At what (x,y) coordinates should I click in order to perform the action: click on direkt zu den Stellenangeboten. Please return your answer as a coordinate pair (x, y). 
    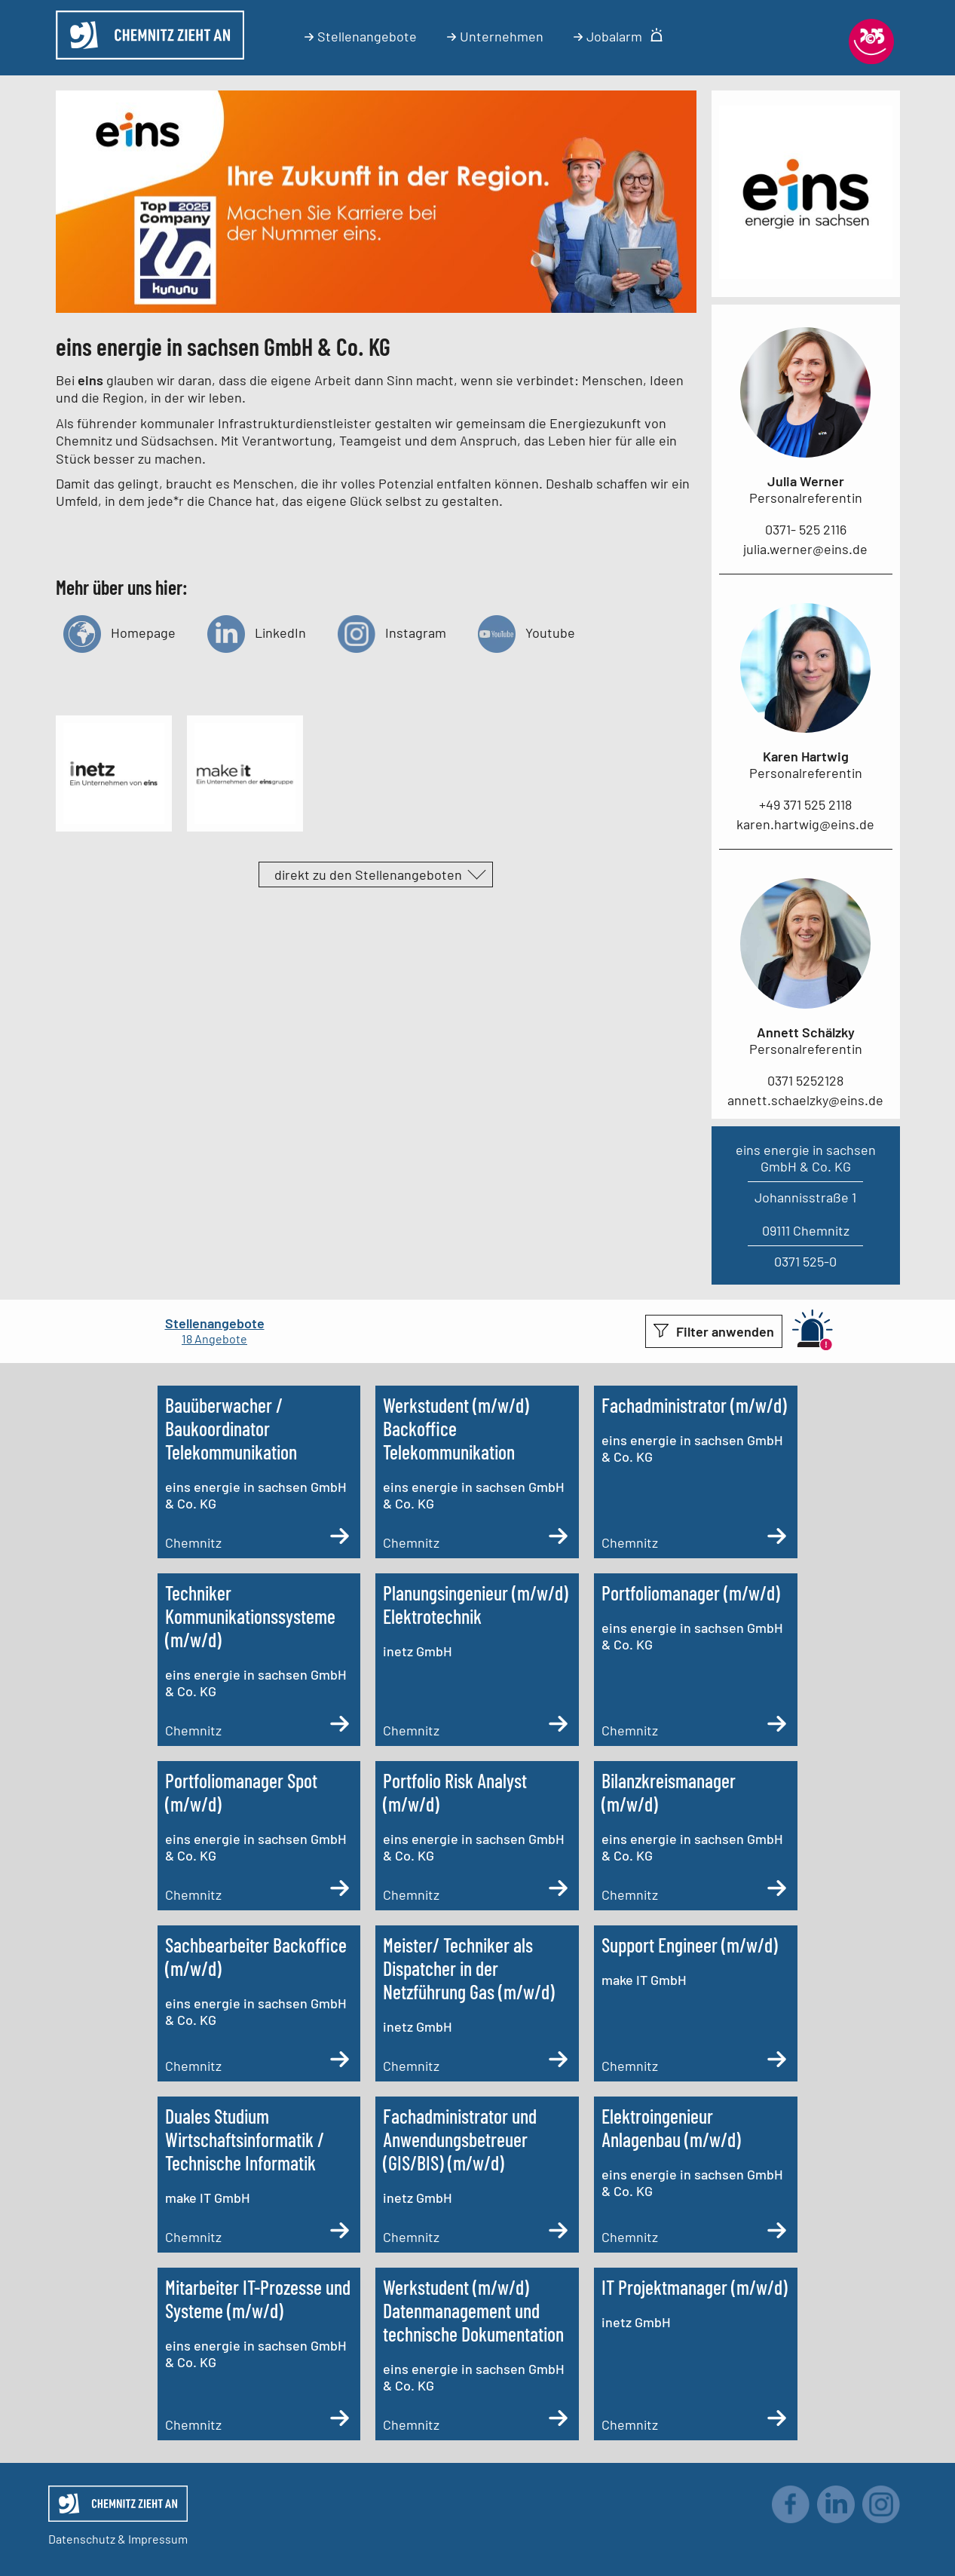
    Looking at the image, I should click on (368, 874).